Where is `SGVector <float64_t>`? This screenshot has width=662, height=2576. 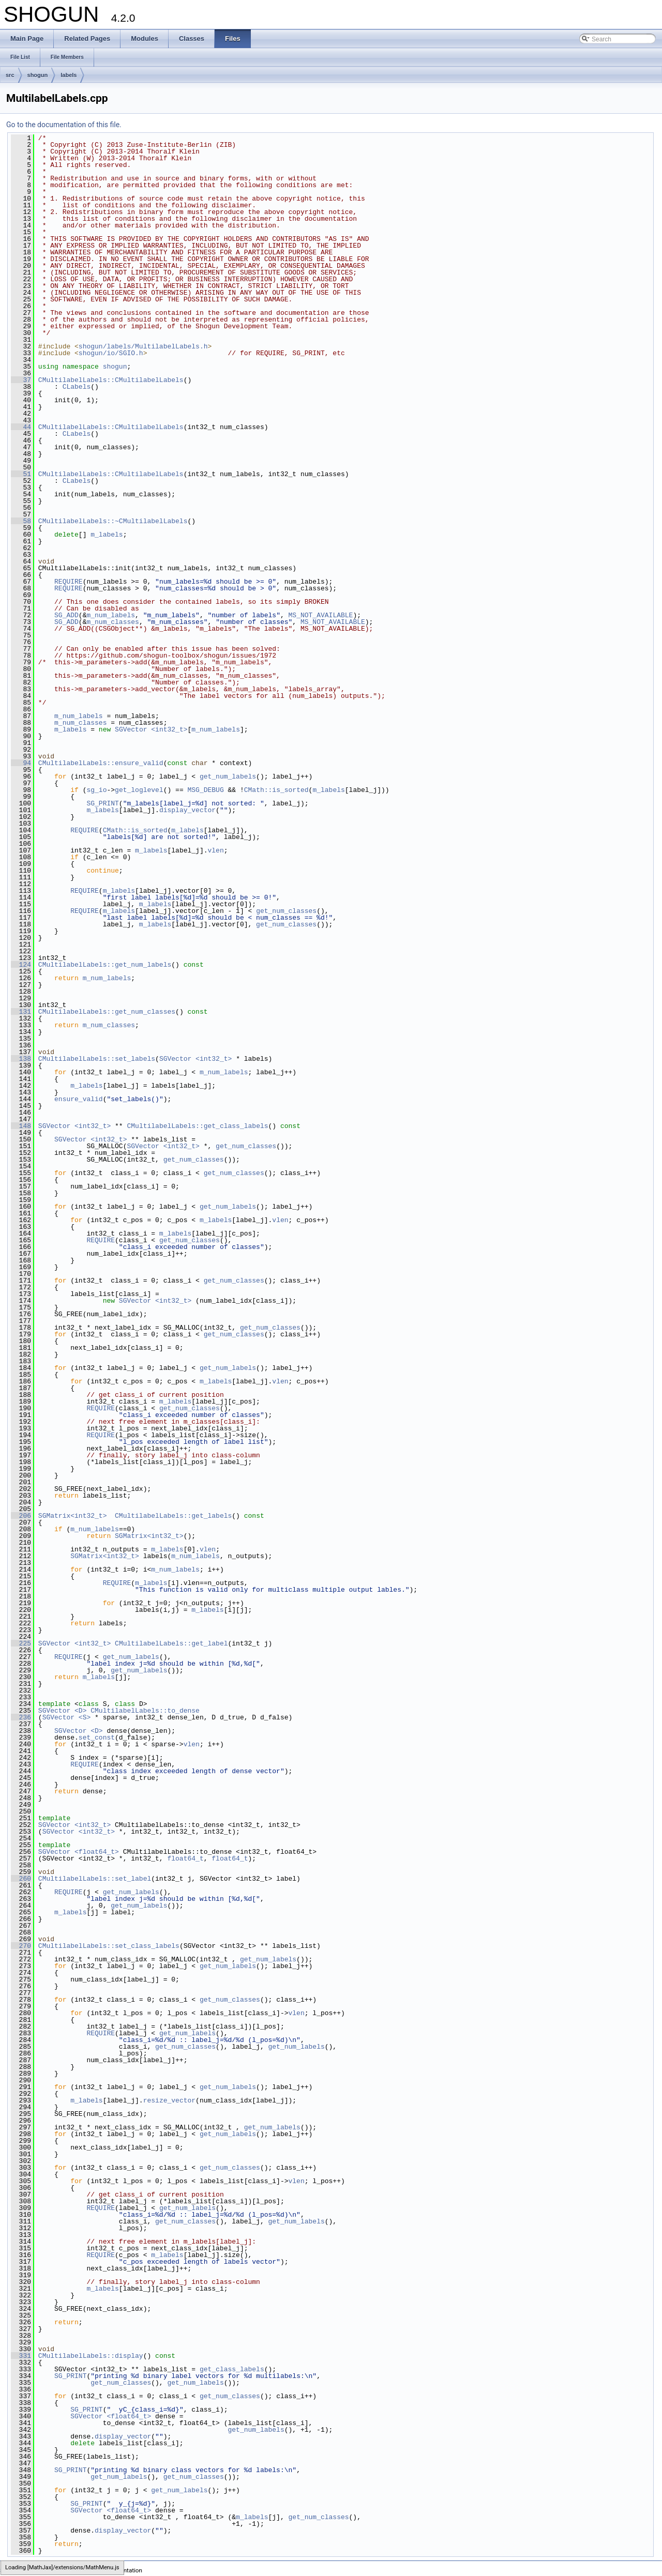 SGVector <float64_t> is located at coordinates (78, 1851).